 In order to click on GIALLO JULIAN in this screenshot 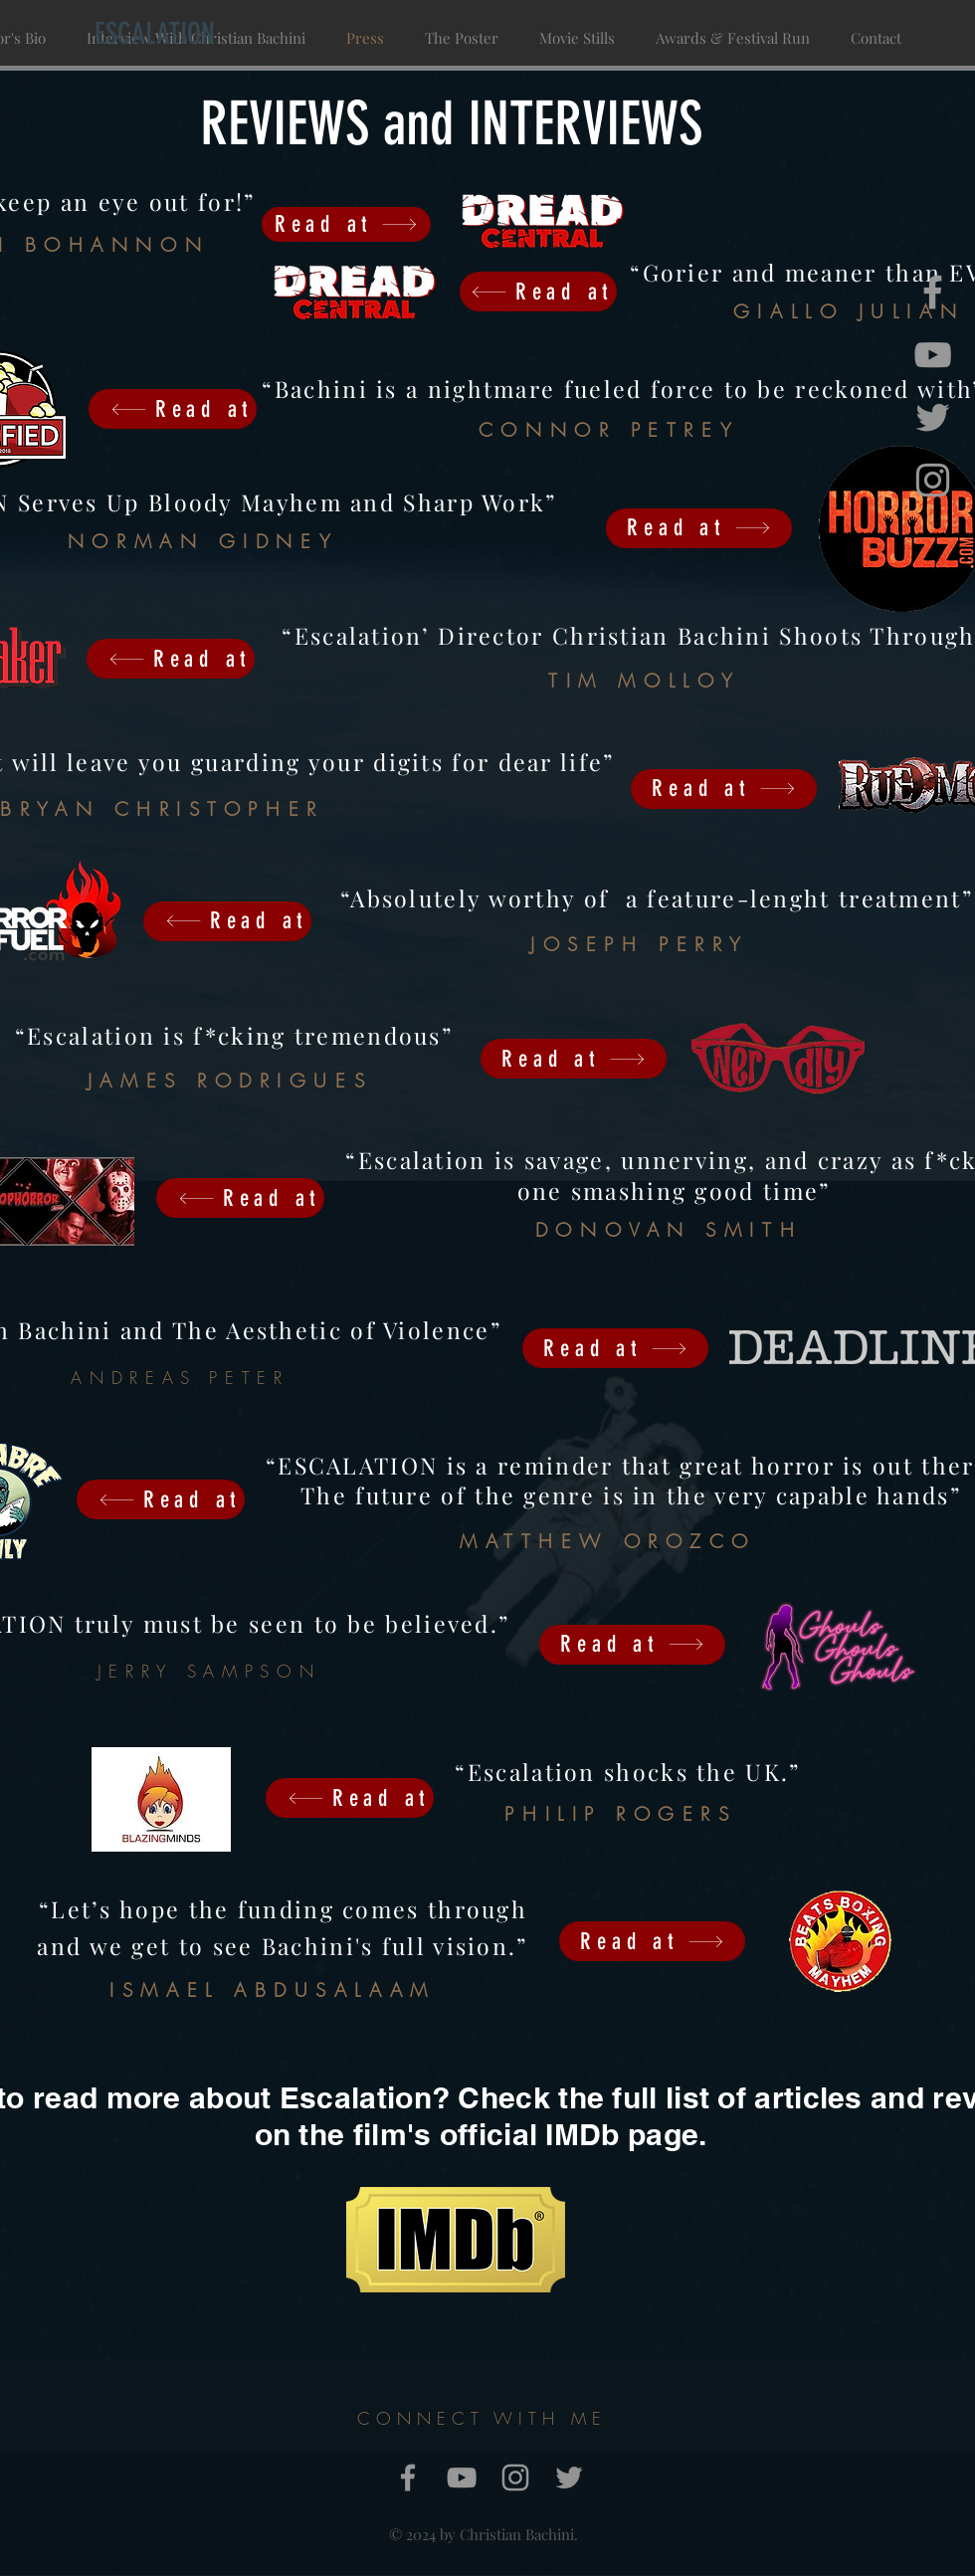, I will do `click(848, 311)`.